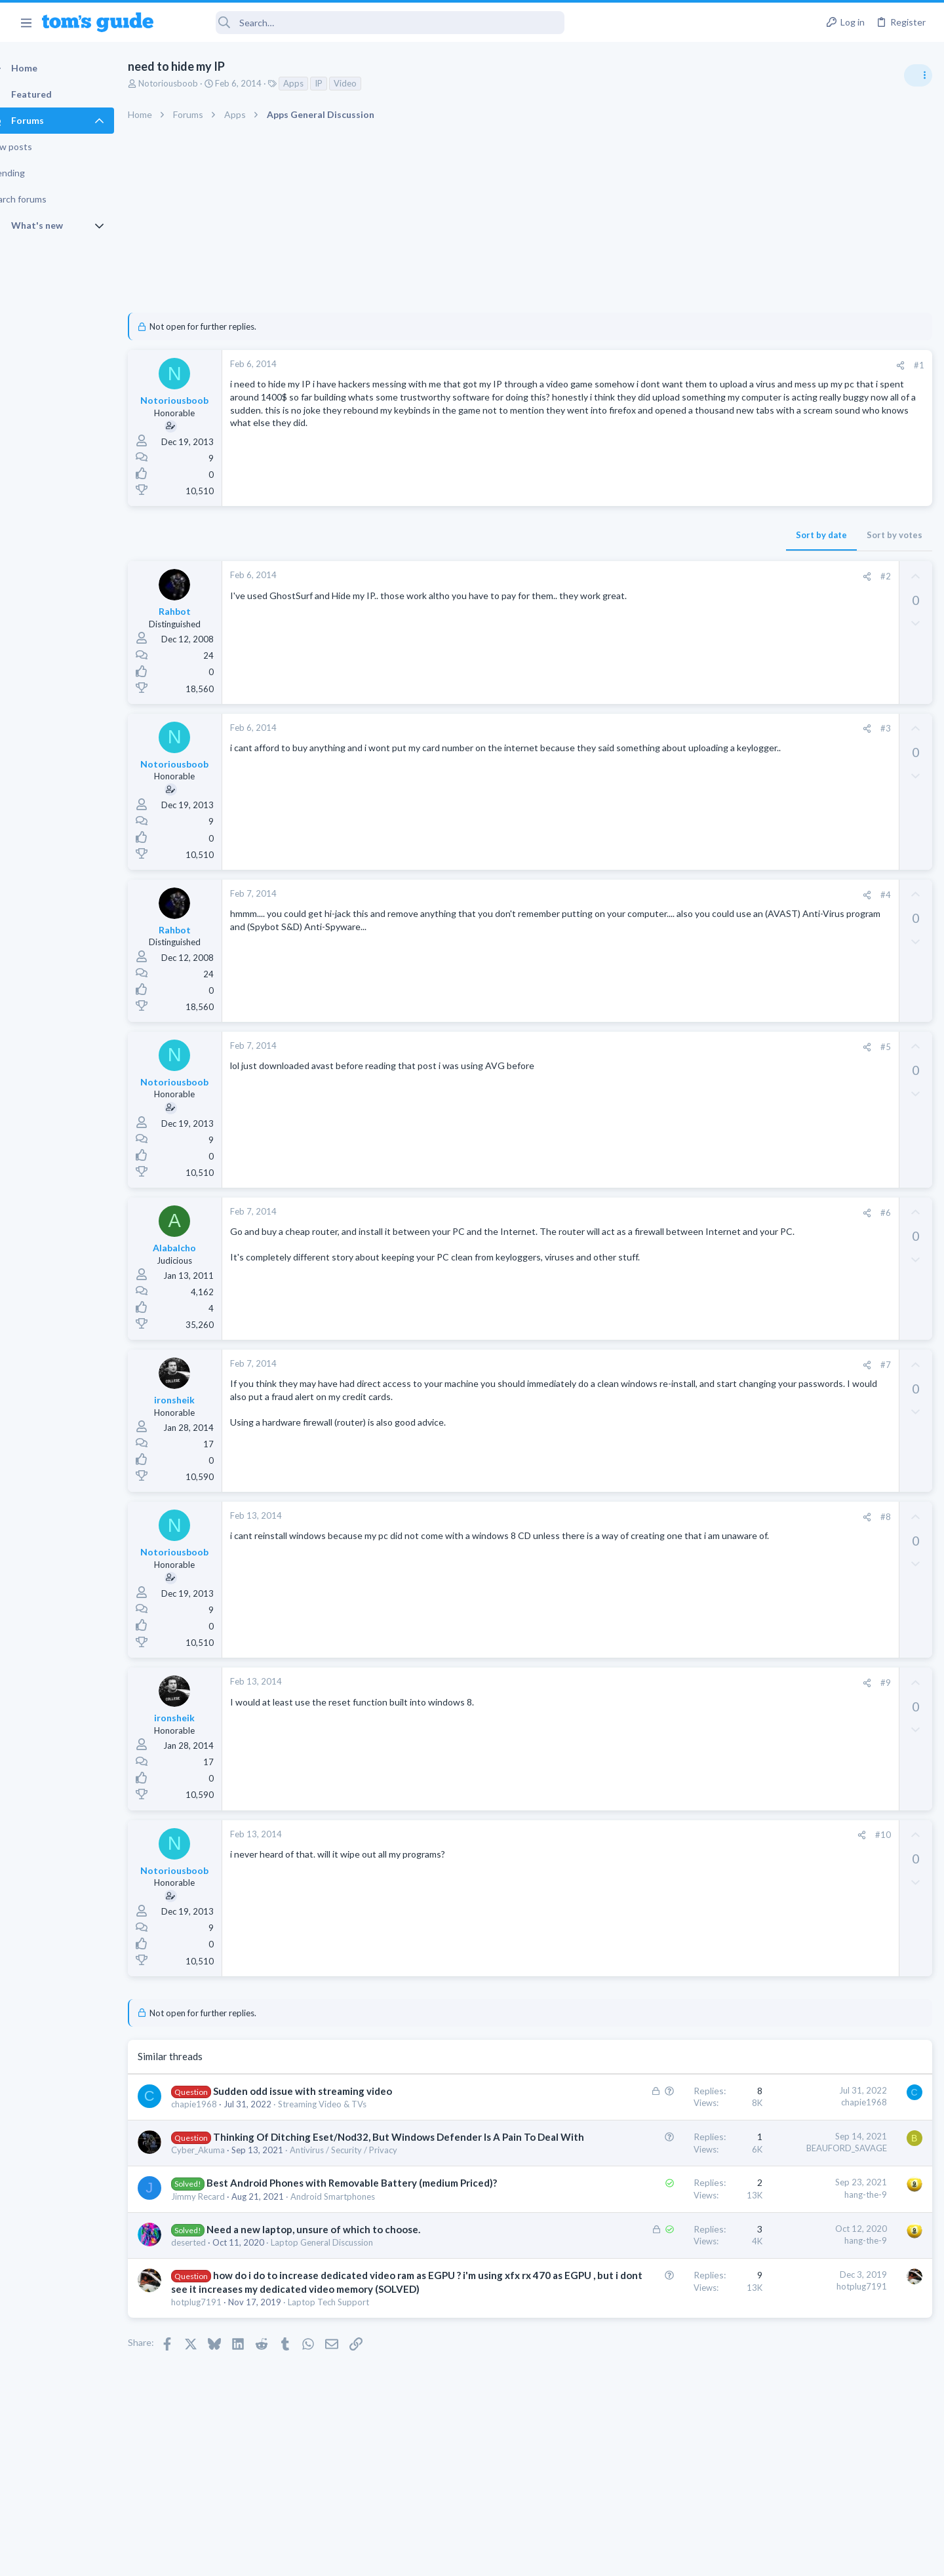 This screenshot has height=2576, width=944. I want to click on Privacy, so click(506, 2557).